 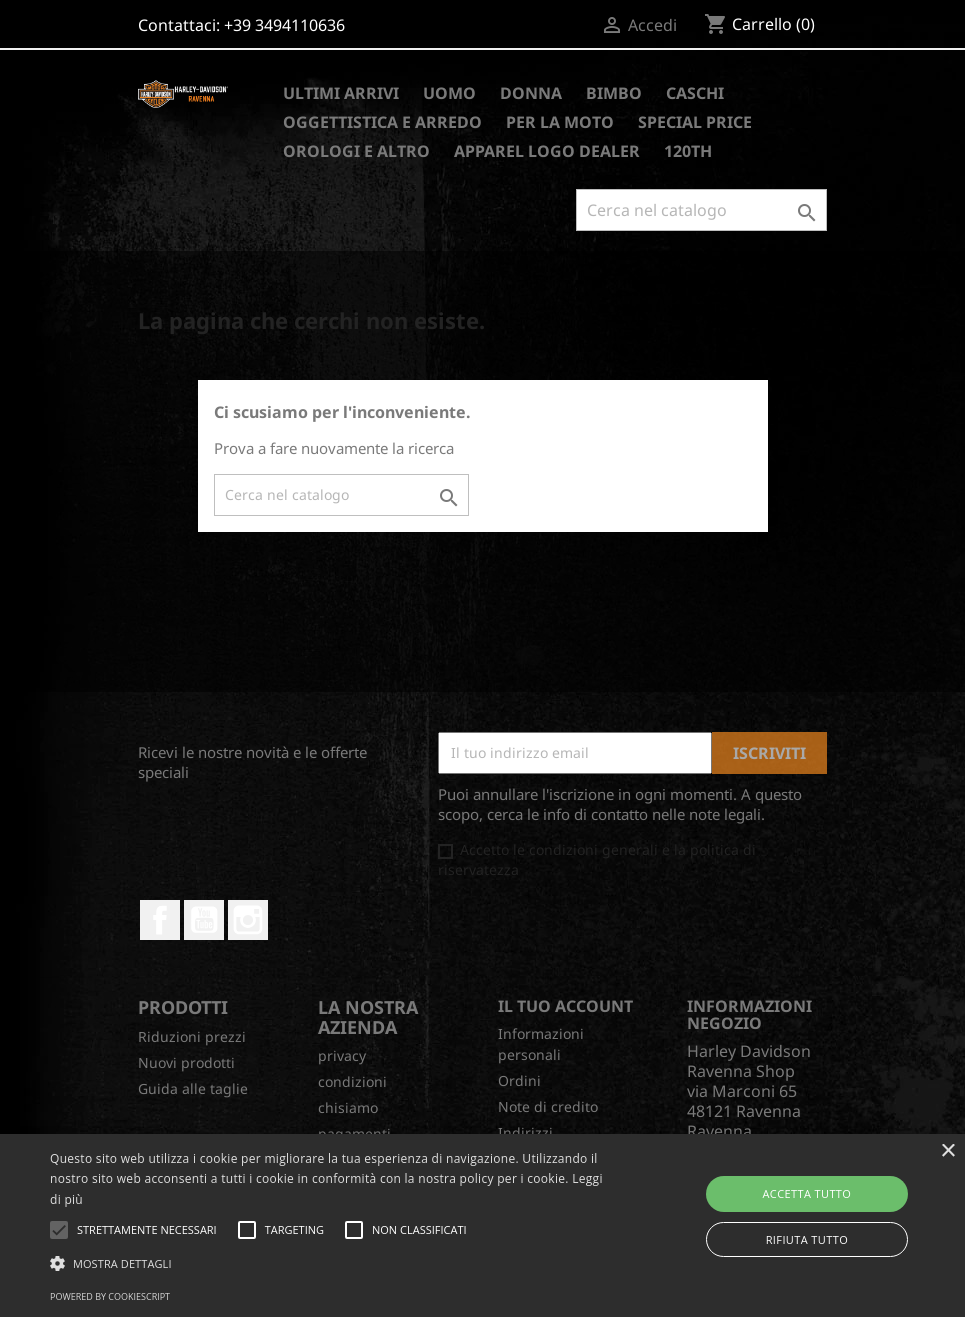 I want to click on condizioni, so click(x=352, y=1081).